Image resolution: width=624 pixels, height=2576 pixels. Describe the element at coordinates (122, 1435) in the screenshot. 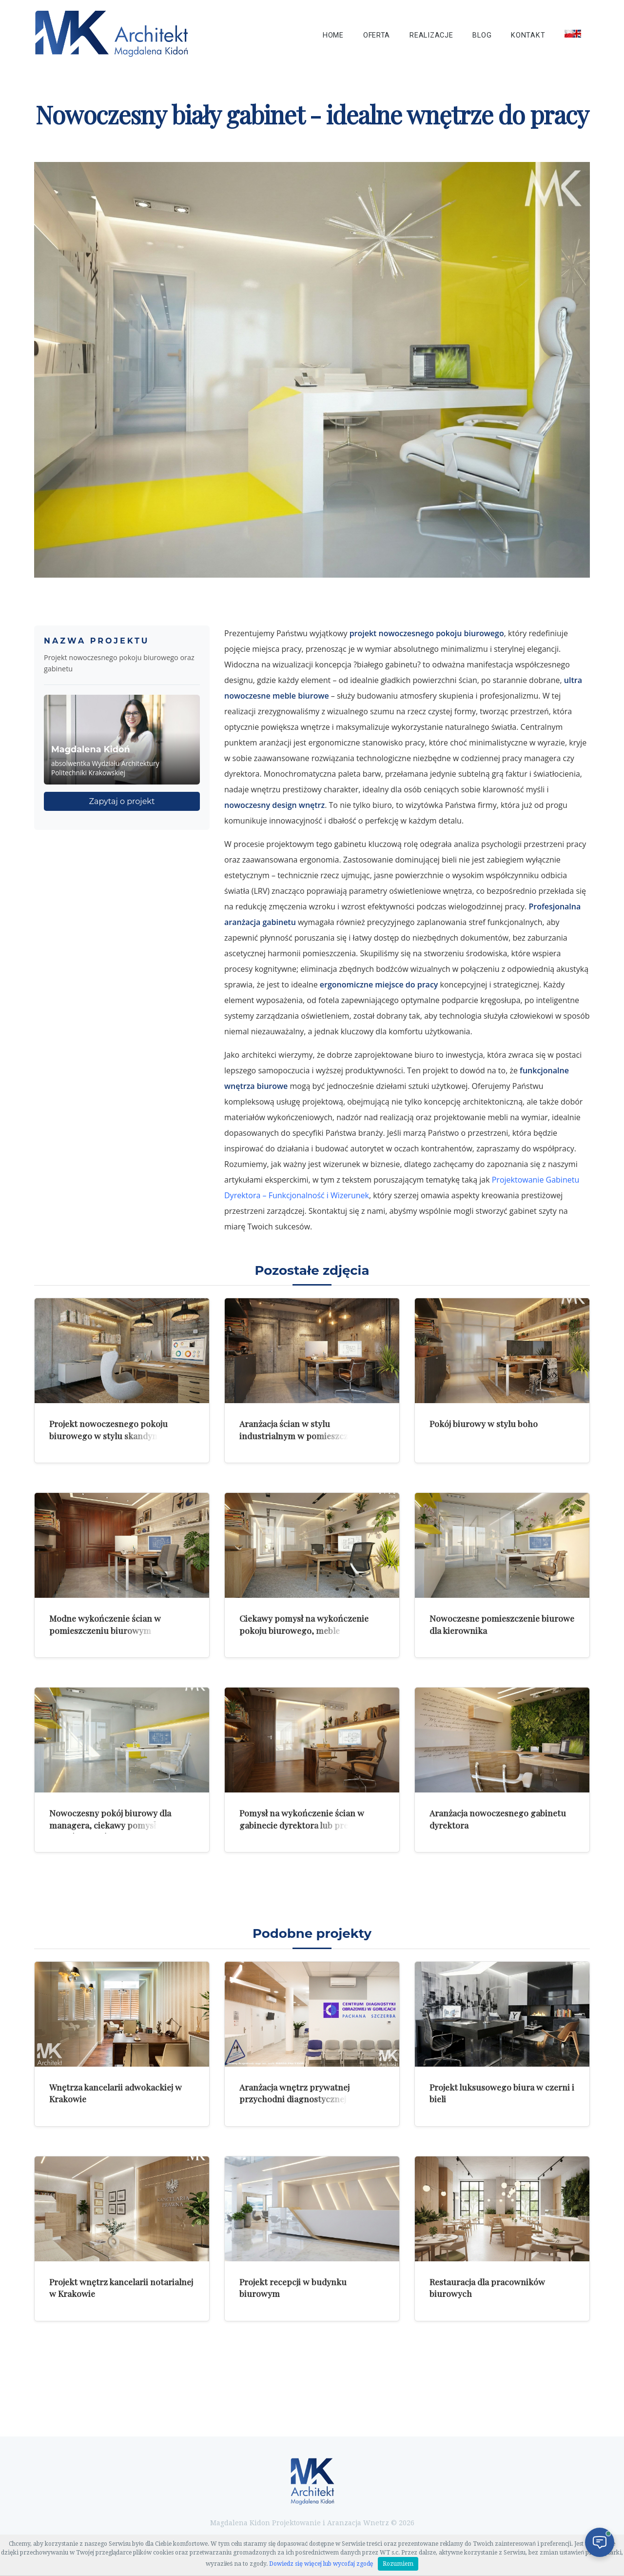

I see `Projekt nowoczesnego pokoju biurowego w stylu skandynawskiego minimalizmu` at that location.